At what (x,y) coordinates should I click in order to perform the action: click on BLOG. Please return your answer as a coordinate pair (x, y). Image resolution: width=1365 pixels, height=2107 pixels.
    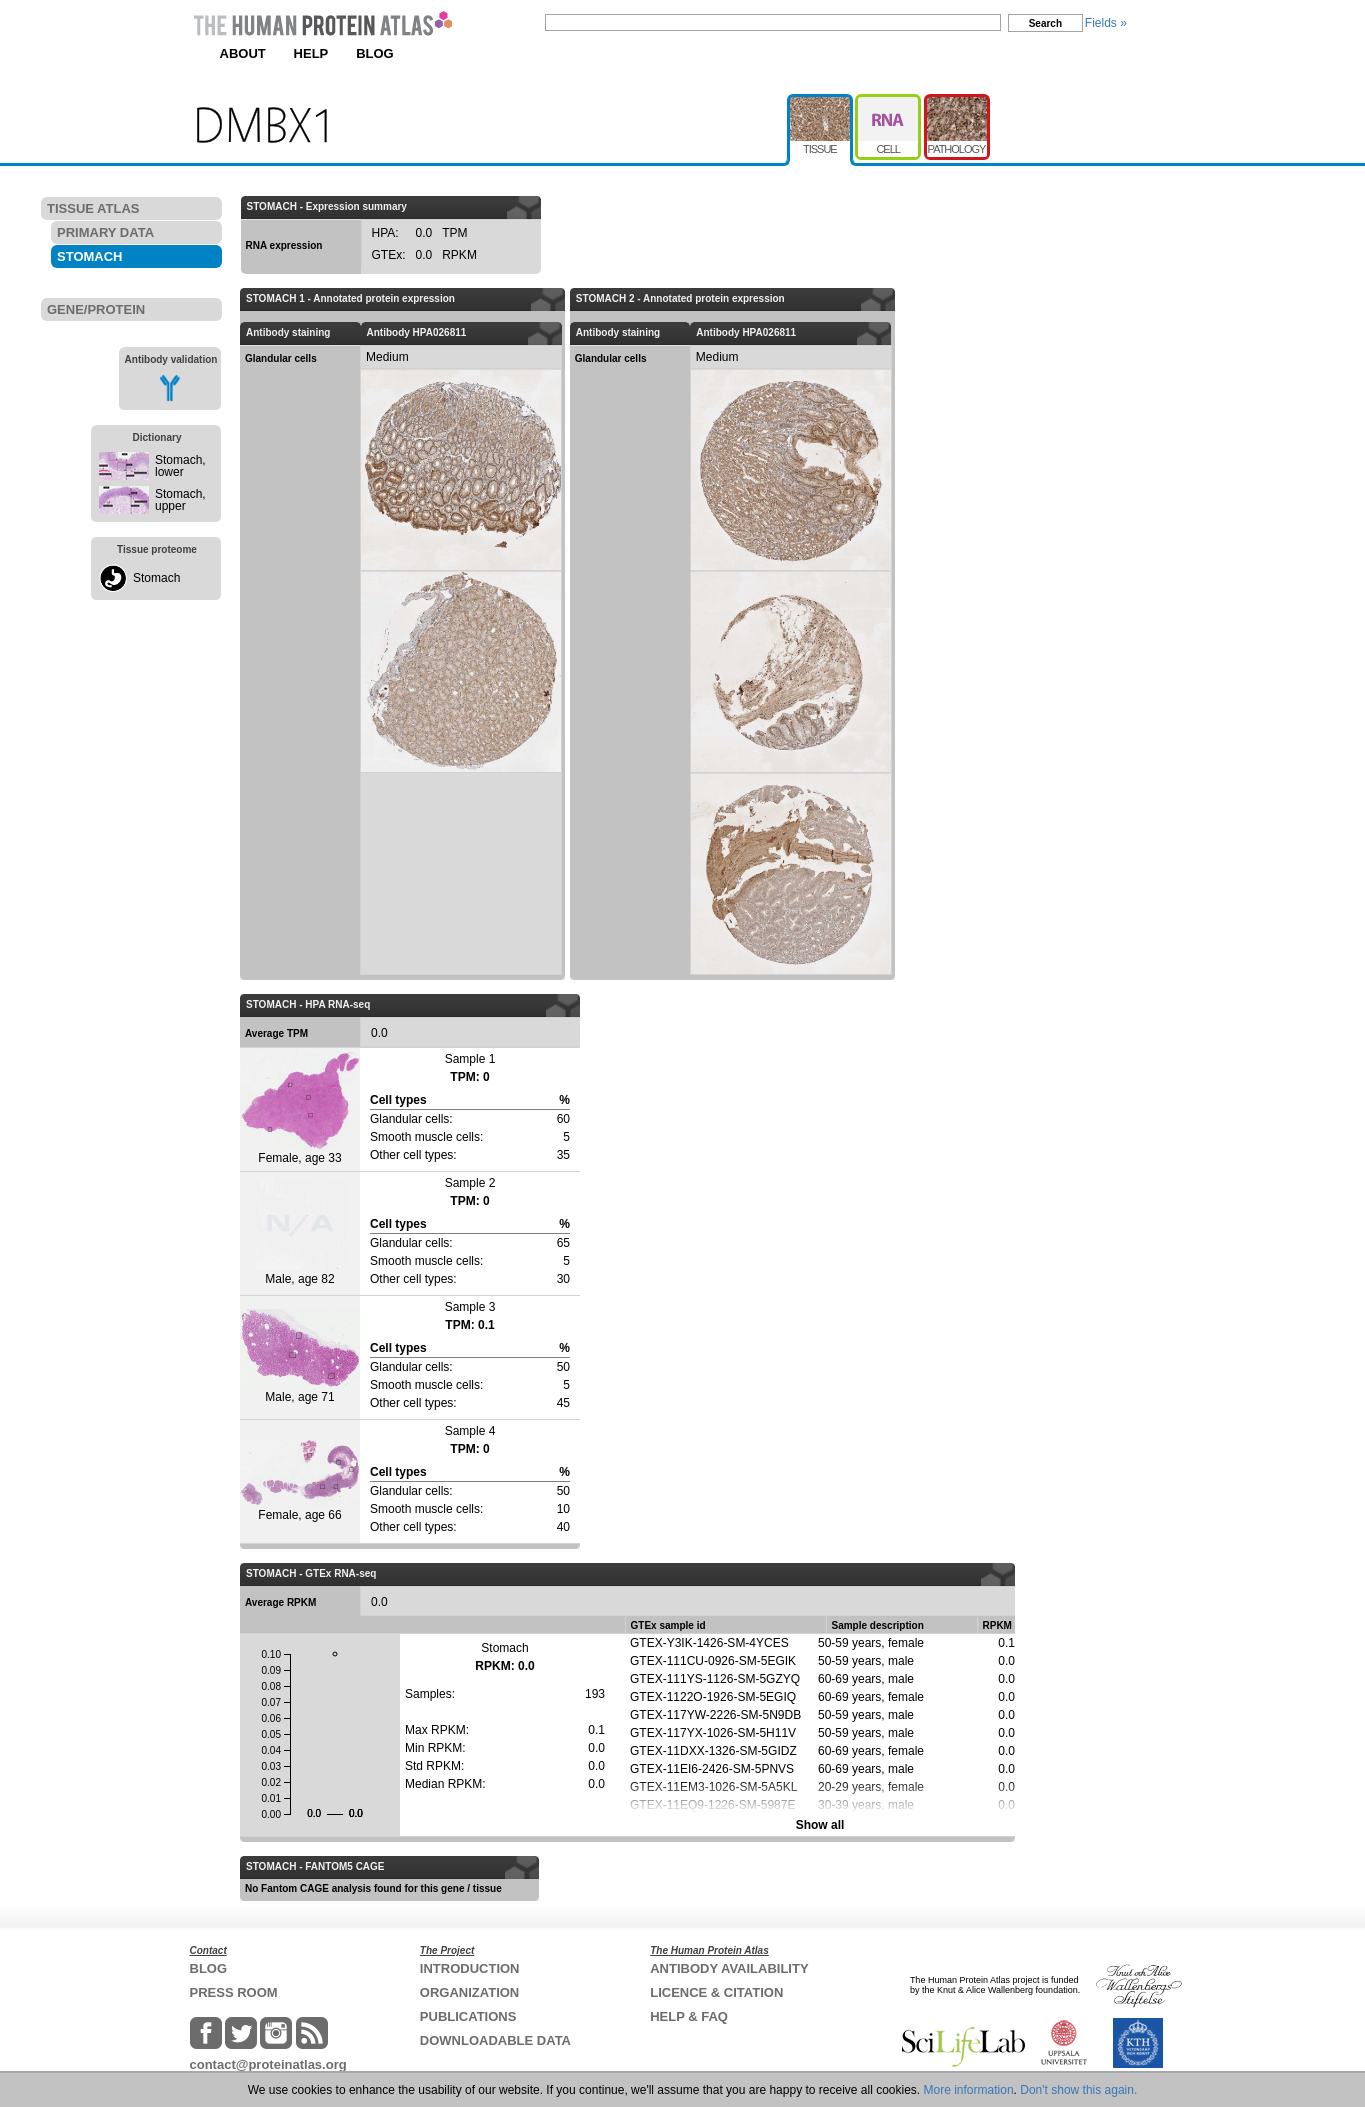
    Looking at the image, I should click on (375, 53).